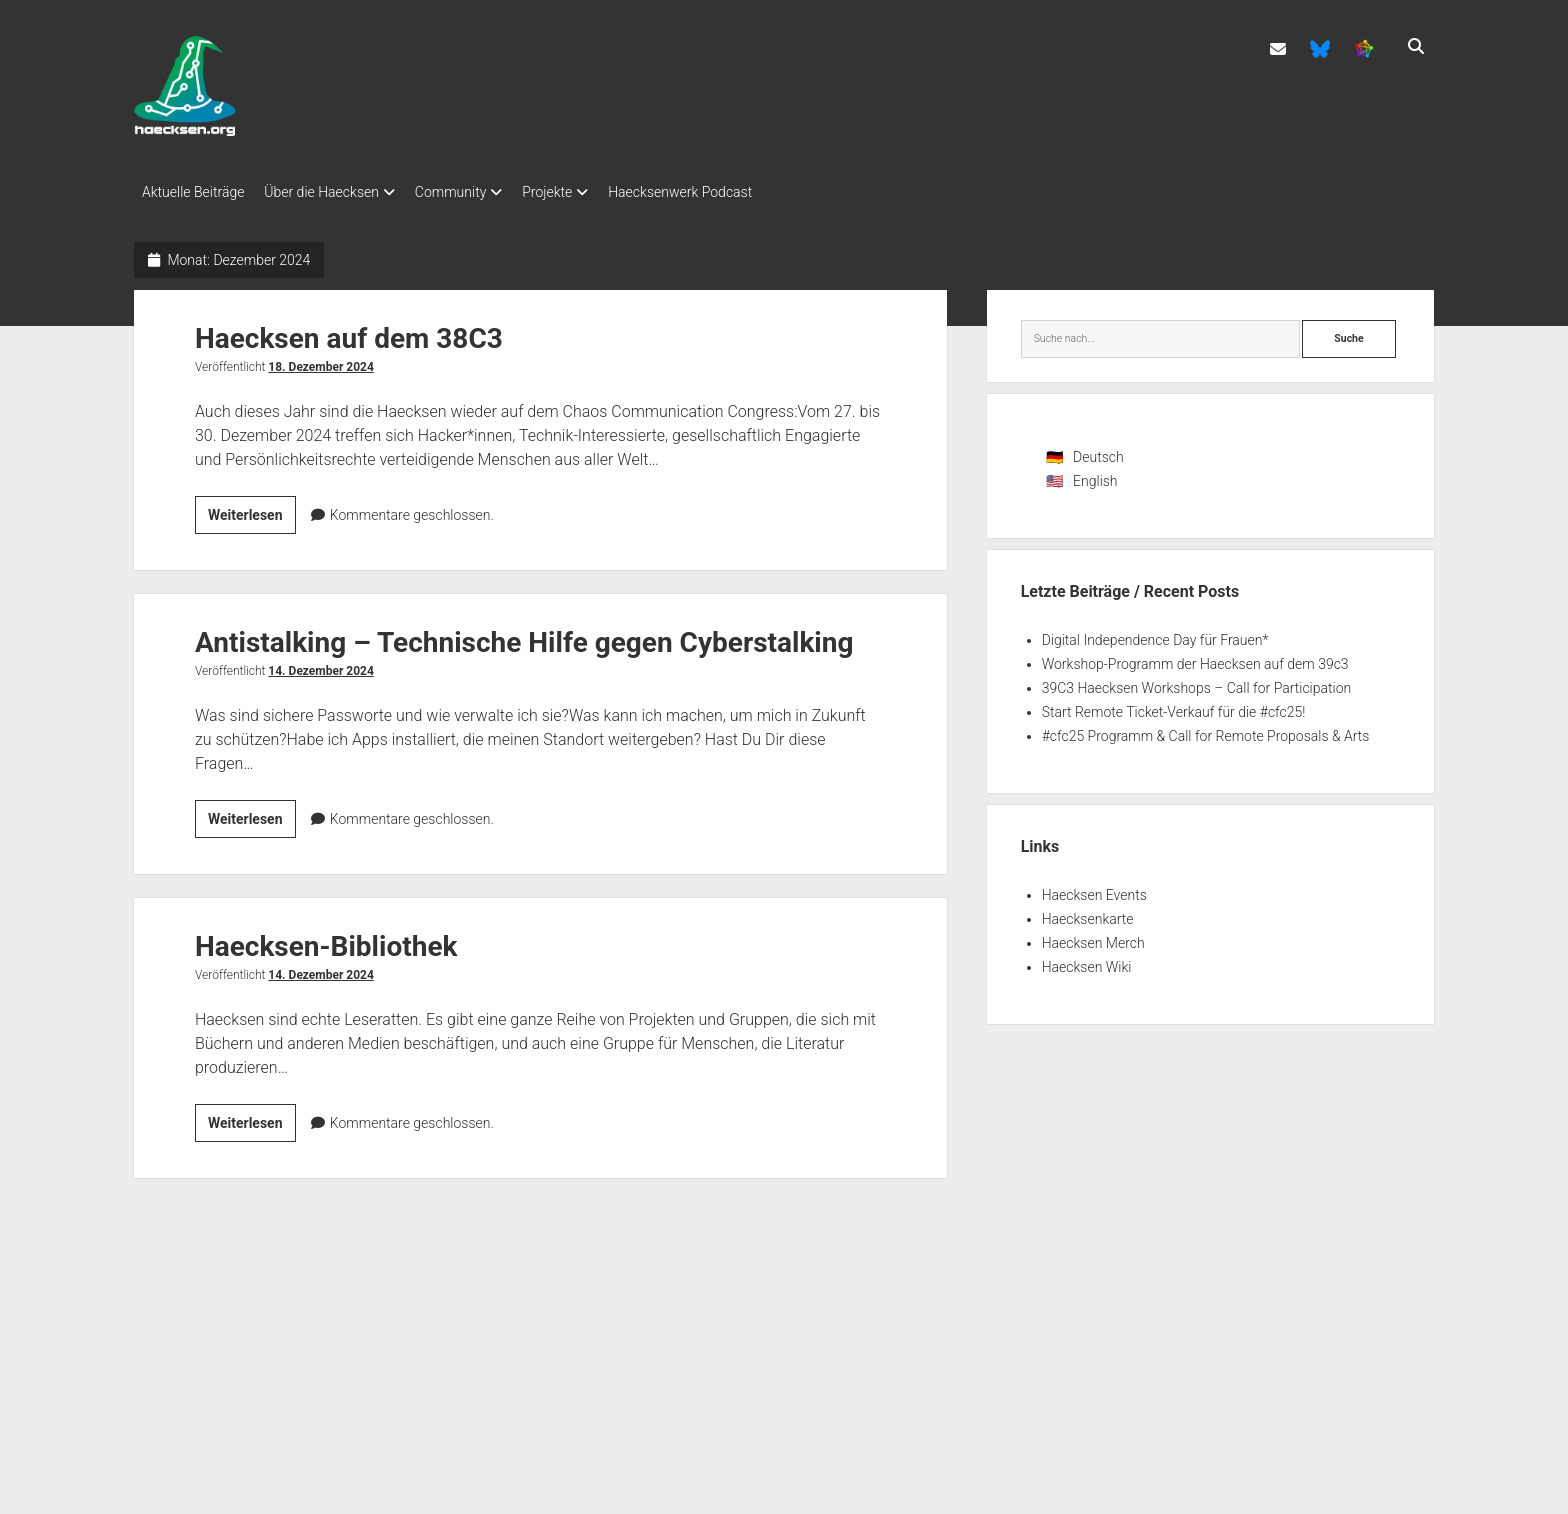 This screenshot has height=1514, width=1568. What do you see at coordinates (1206, 730) in the screenshot?
I see `#cfc25 Programm & Call for Remote Proposals & Arts` at bounding box center [1206, 730].